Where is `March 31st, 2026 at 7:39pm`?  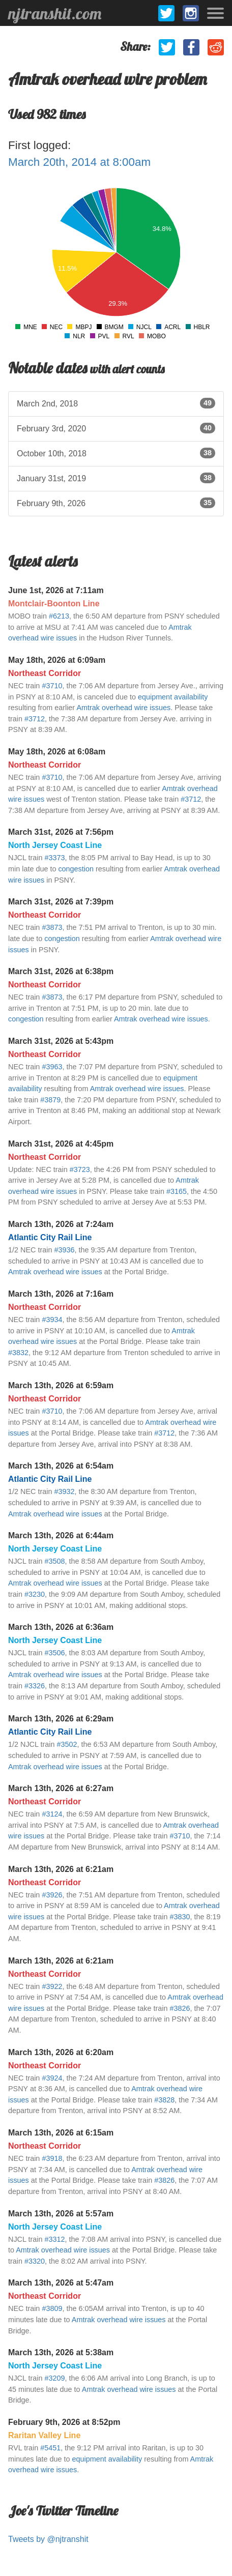 March 31st, 2026 at 7:39pm is located at coordinates (60, 901).